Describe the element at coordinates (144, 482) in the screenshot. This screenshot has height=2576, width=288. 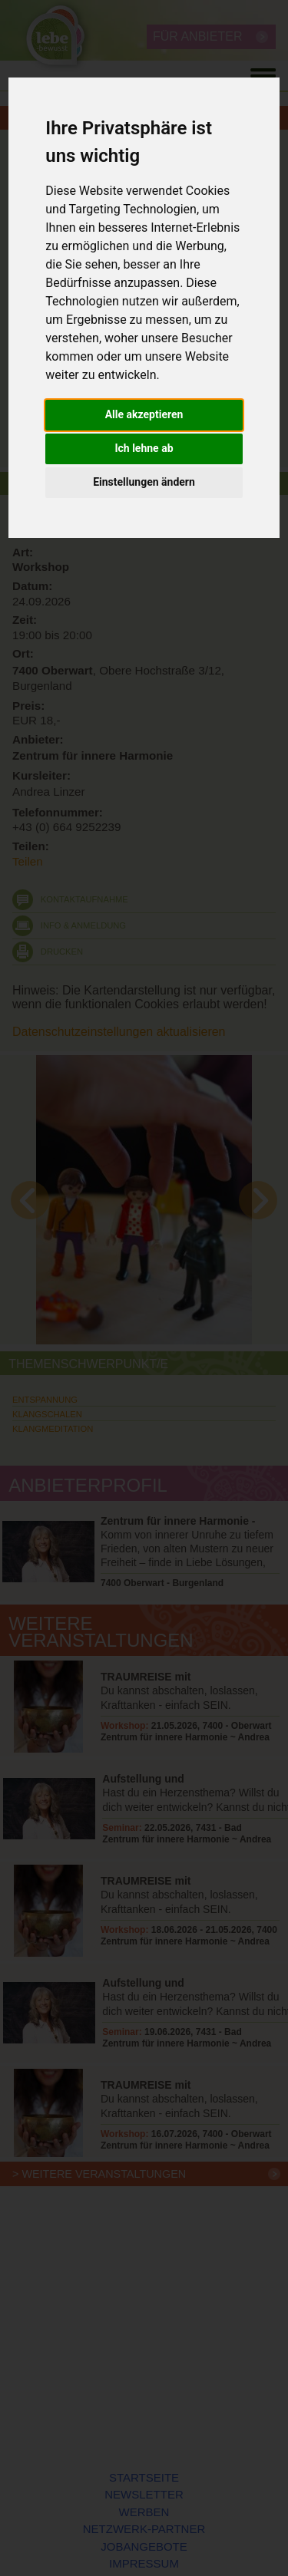
I see `Einstellungen ändern [button]` at that location.